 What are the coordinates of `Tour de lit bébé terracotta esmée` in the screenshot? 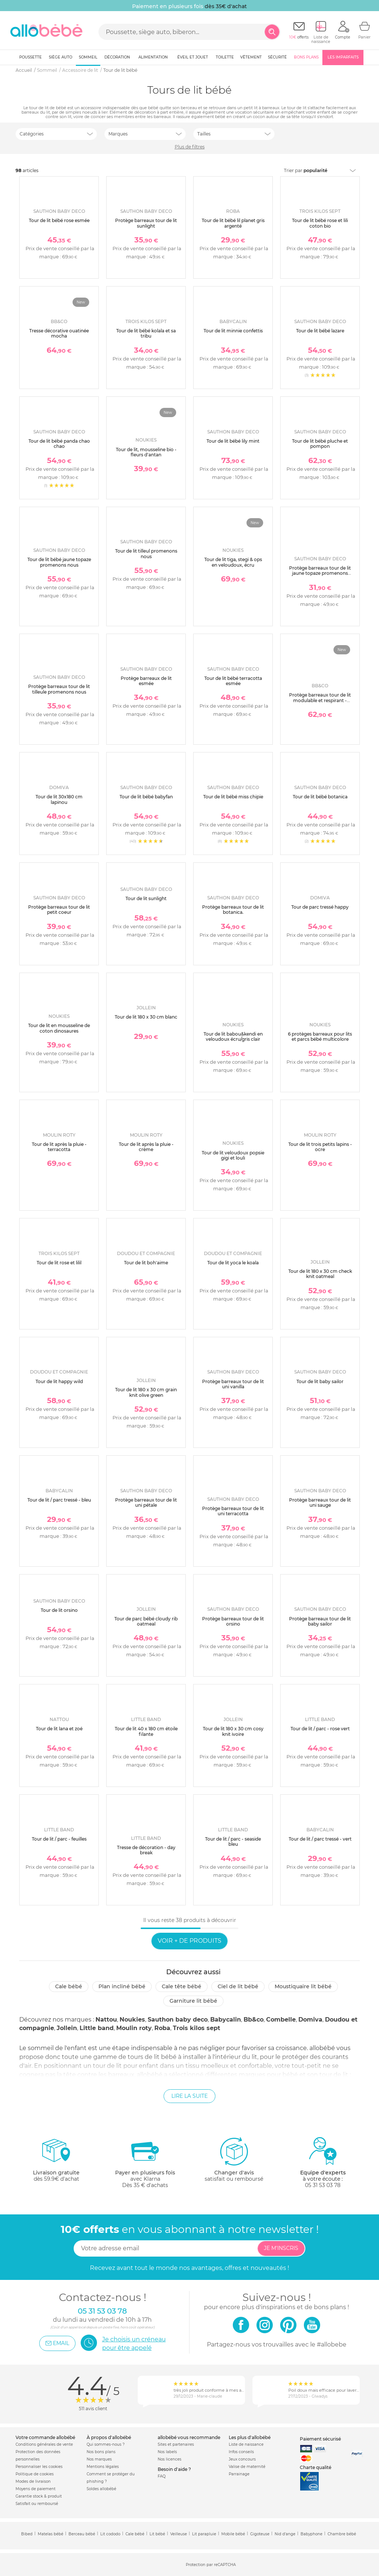 It's located at (233, 680).